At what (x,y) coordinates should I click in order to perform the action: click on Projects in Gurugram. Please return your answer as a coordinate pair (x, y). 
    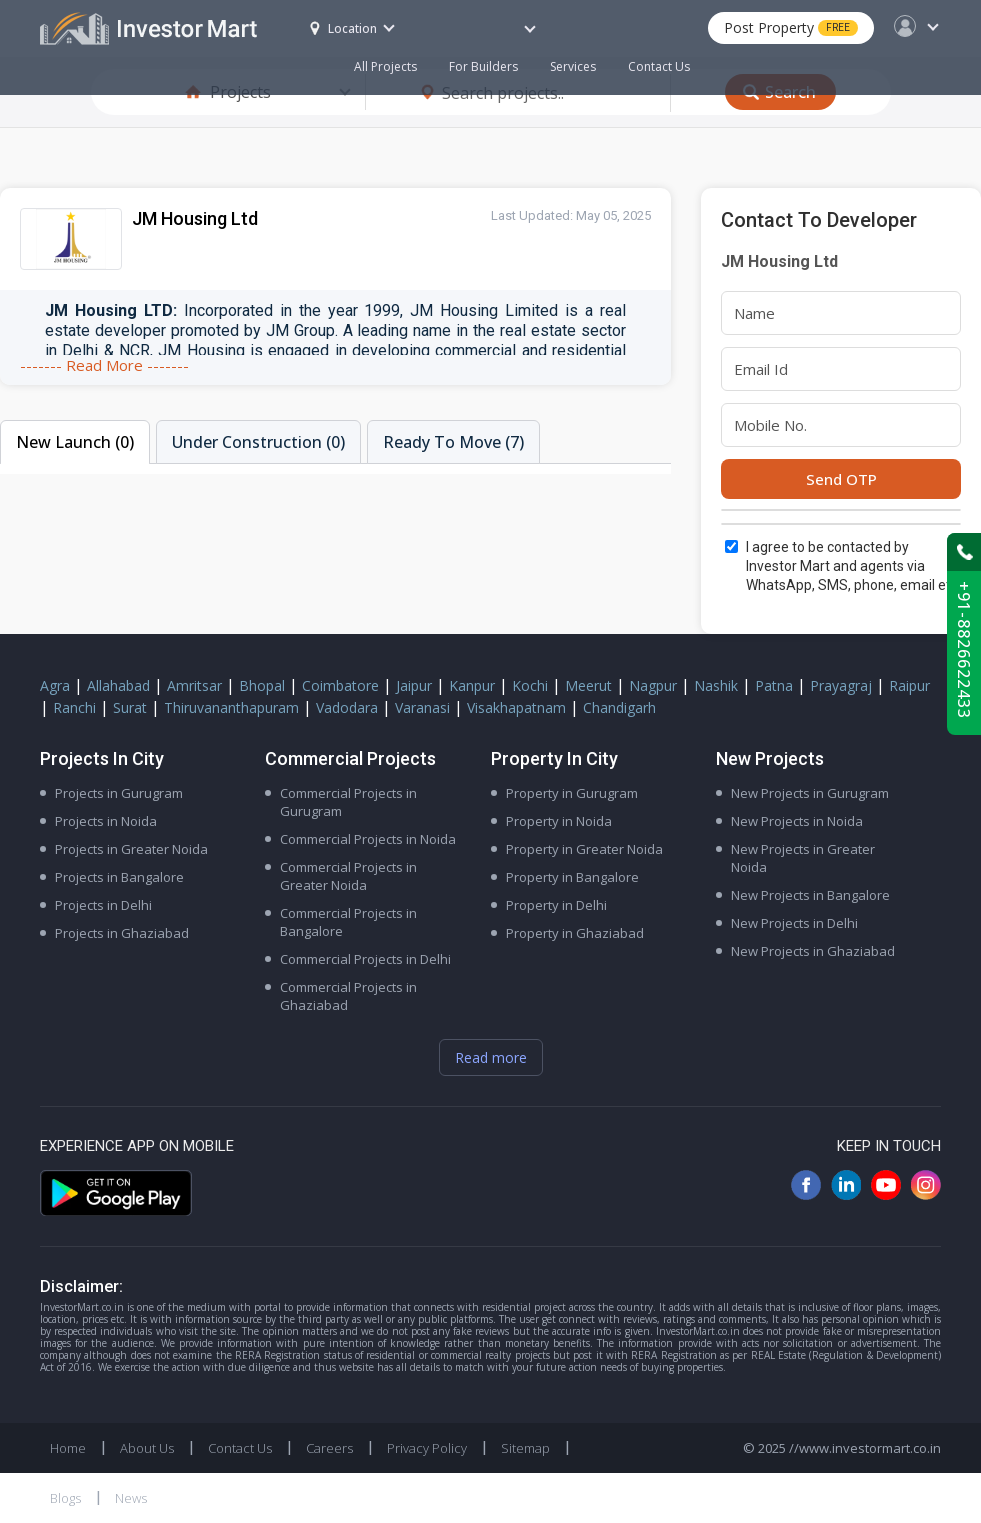
    Looking at the image, I should click on (119, 793).